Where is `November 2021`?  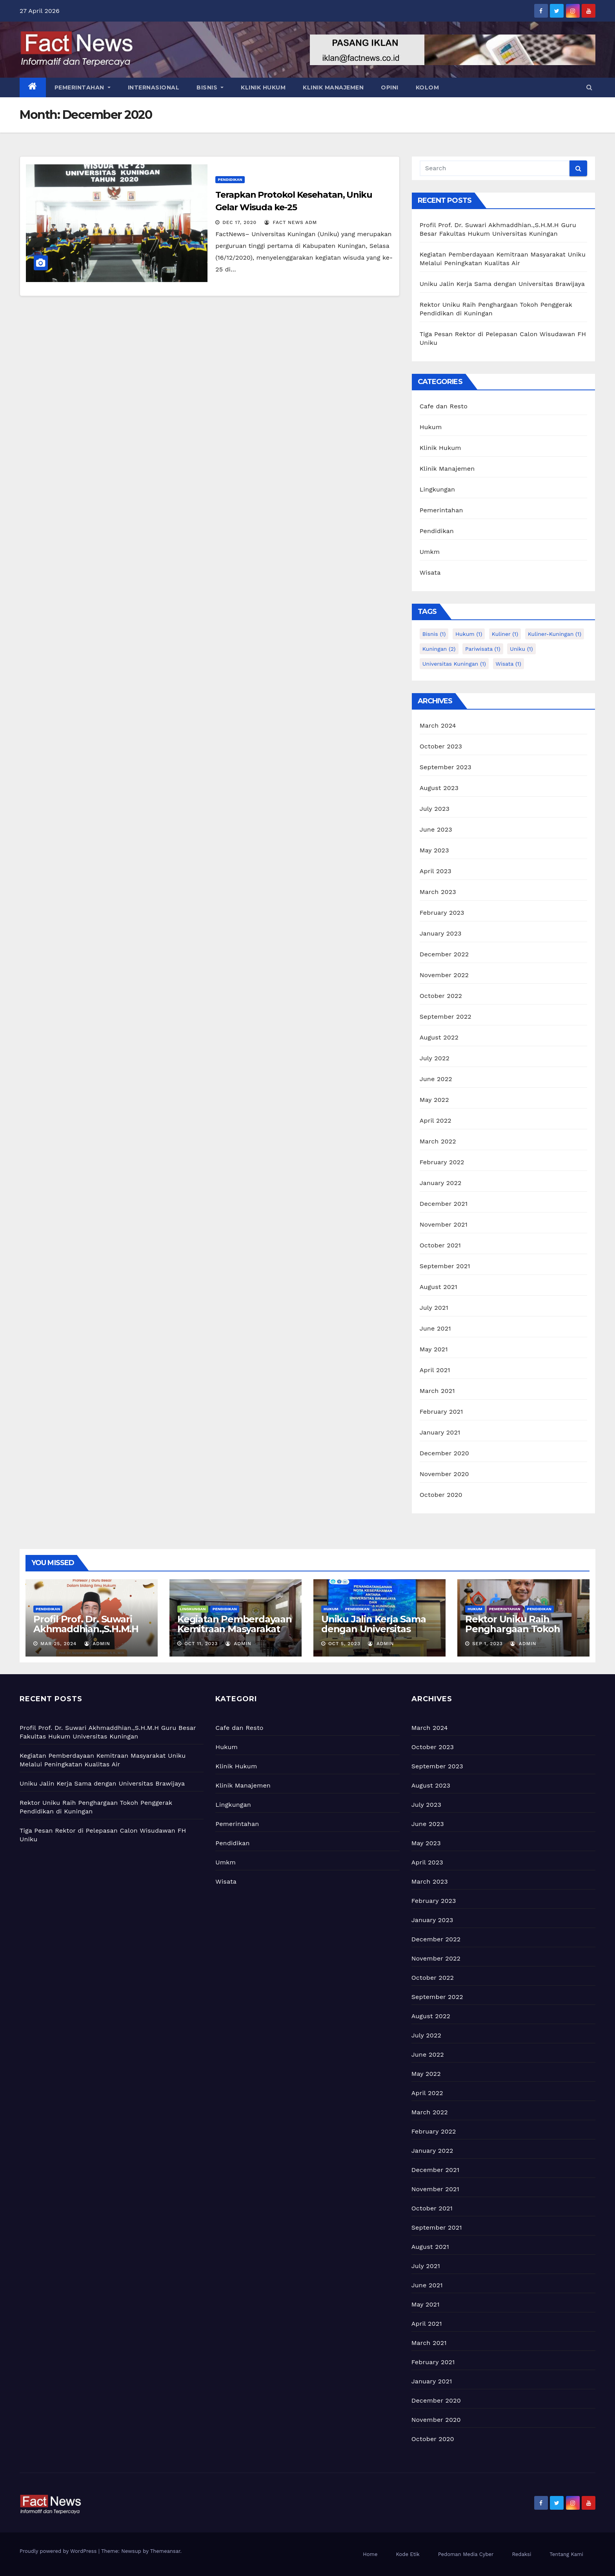
November 2021 is located at coordinates (444, 1224).